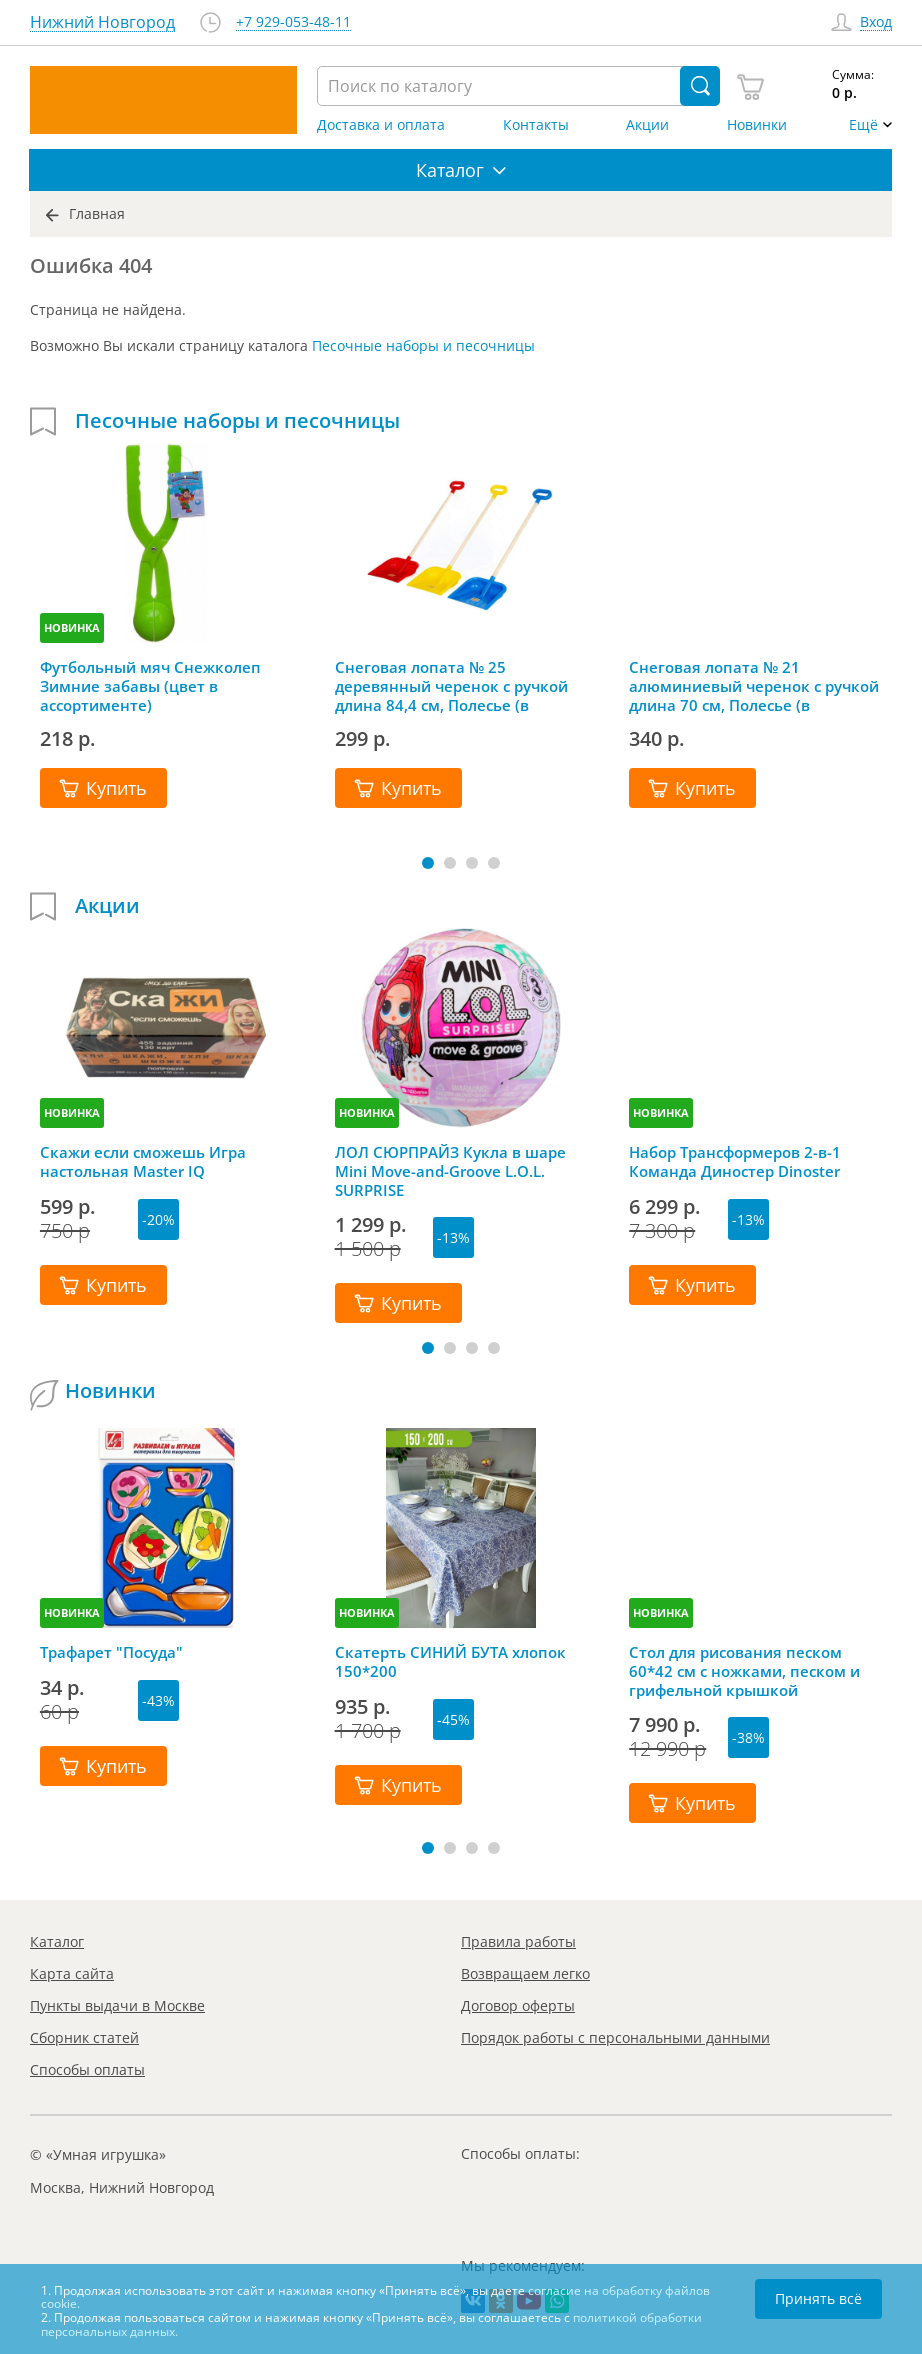 The height and width of the screenshot is (2354, 922). I want to click on Возвращаем легко, so click(525, 1973).